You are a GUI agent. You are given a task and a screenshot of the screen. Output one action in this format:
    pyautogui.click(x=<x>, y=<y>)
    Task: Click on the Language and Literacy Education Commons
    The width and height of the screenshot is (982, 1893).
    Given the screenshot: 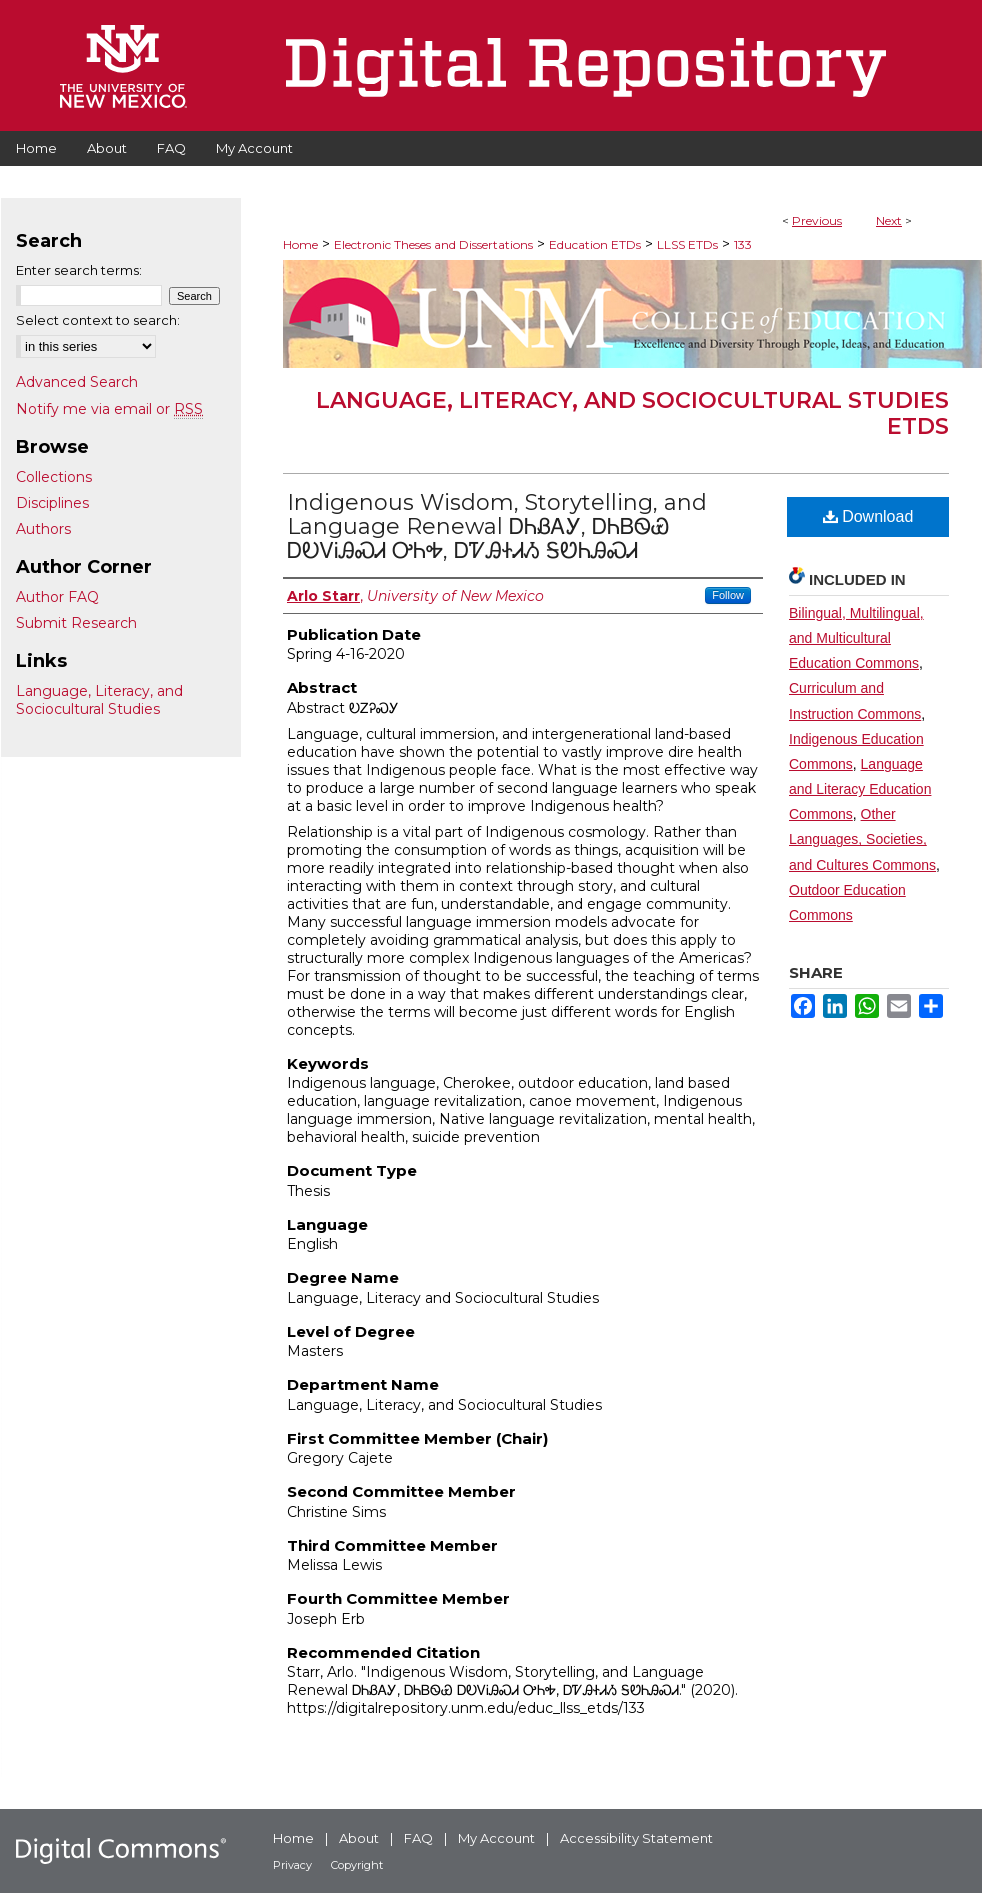 What is the action you would take?
    pyautogui.click(x=860, y=789)
    